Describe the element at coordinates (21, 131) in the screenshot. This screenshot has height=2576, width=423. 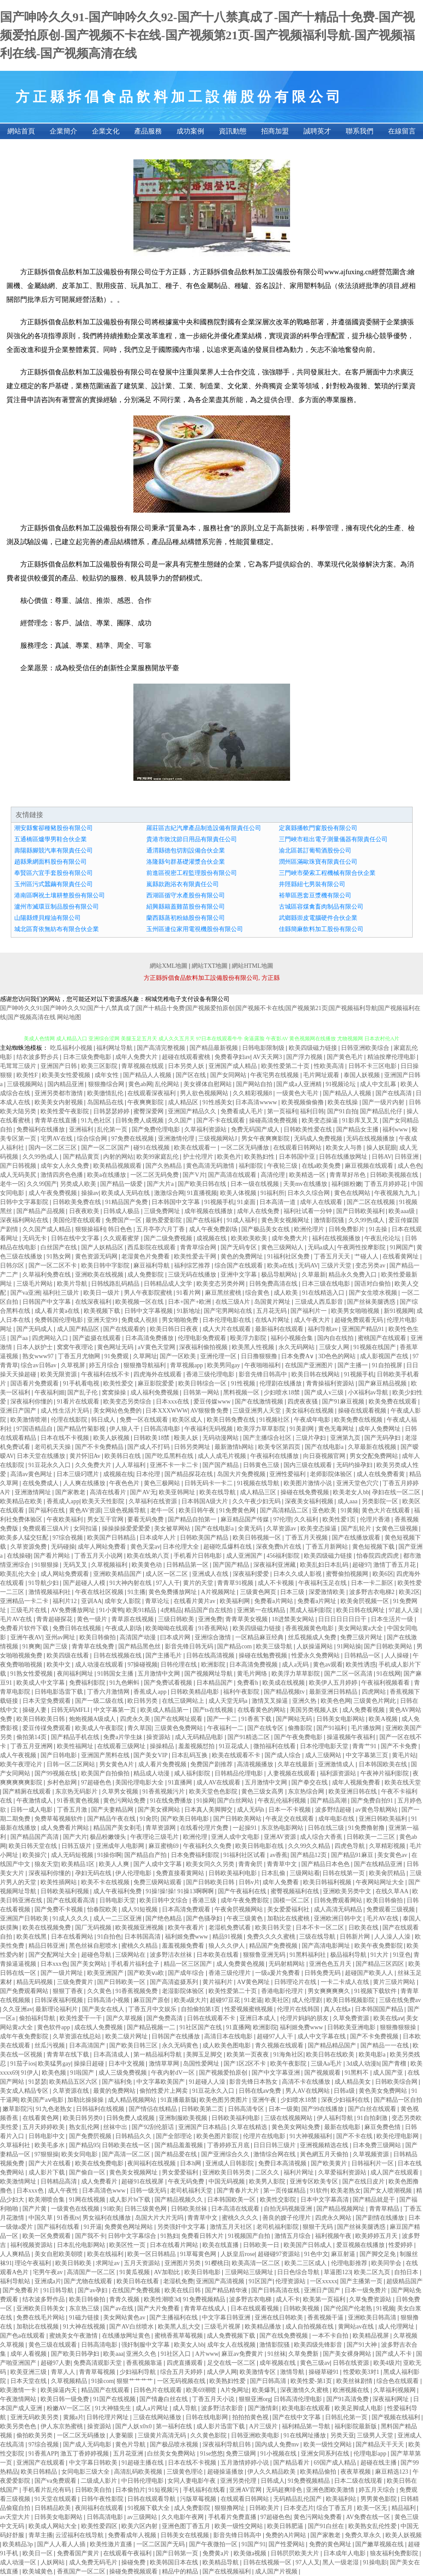
I see `網站首頁` at that location.